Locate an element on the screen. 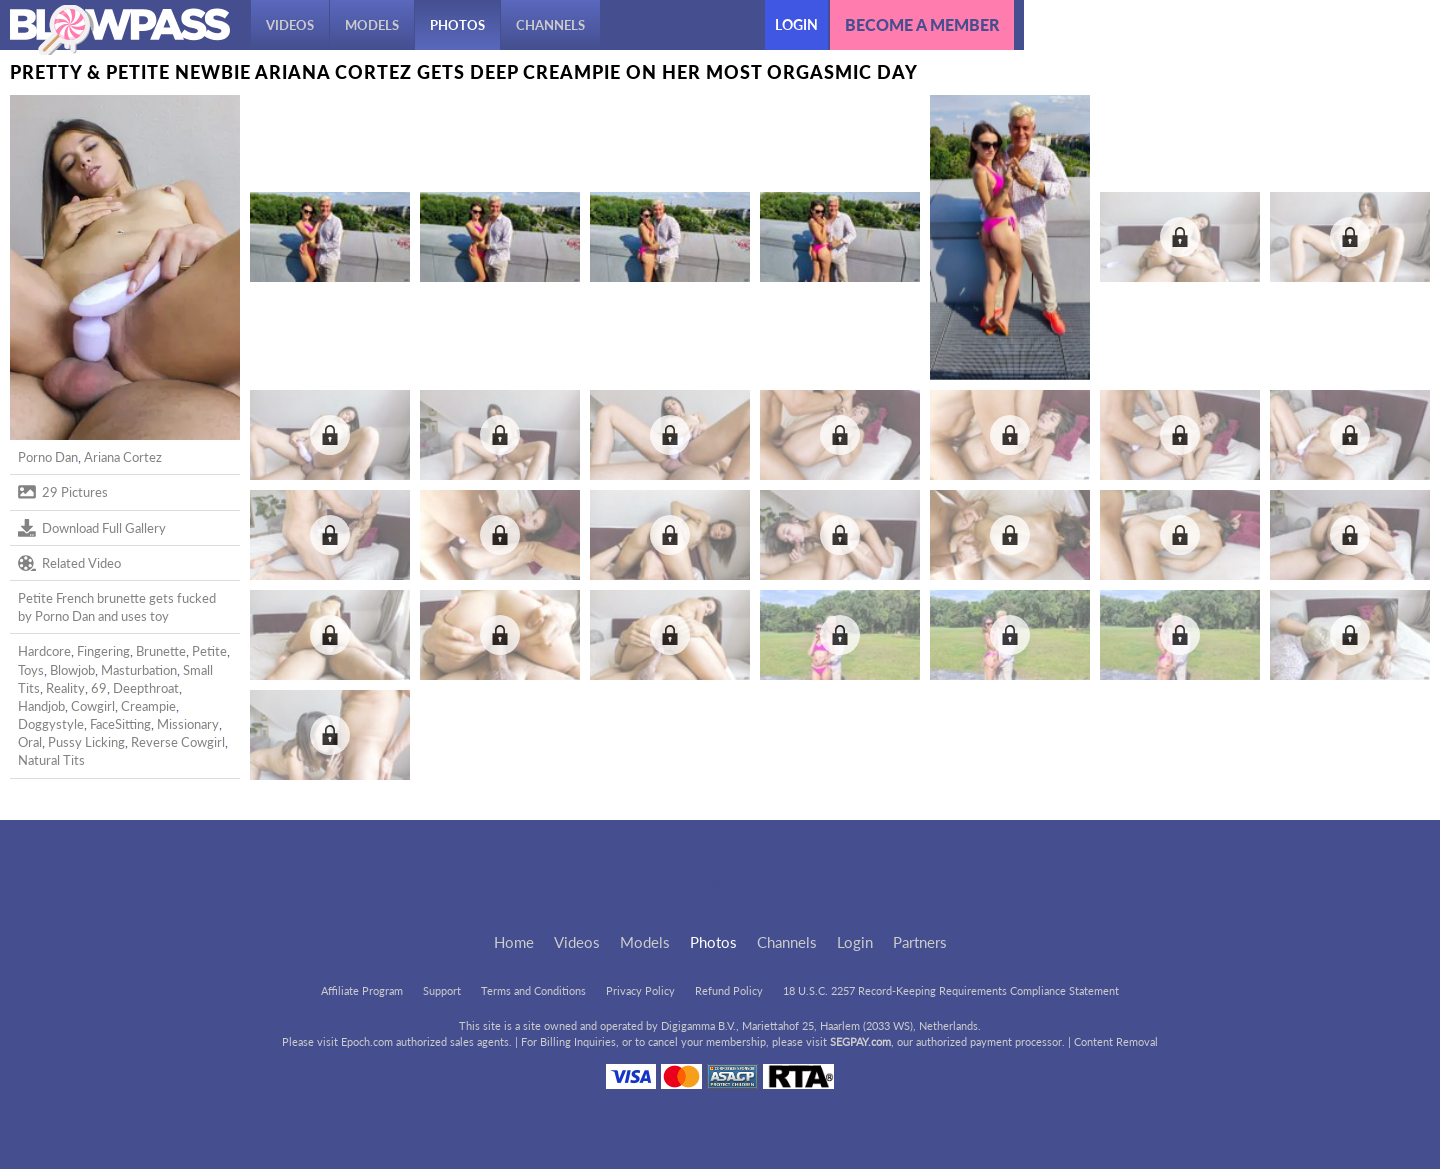 Image resolution: width=1440 pixels, height=1169 pixels. Natural Tits is located at coordinates (51, 760).